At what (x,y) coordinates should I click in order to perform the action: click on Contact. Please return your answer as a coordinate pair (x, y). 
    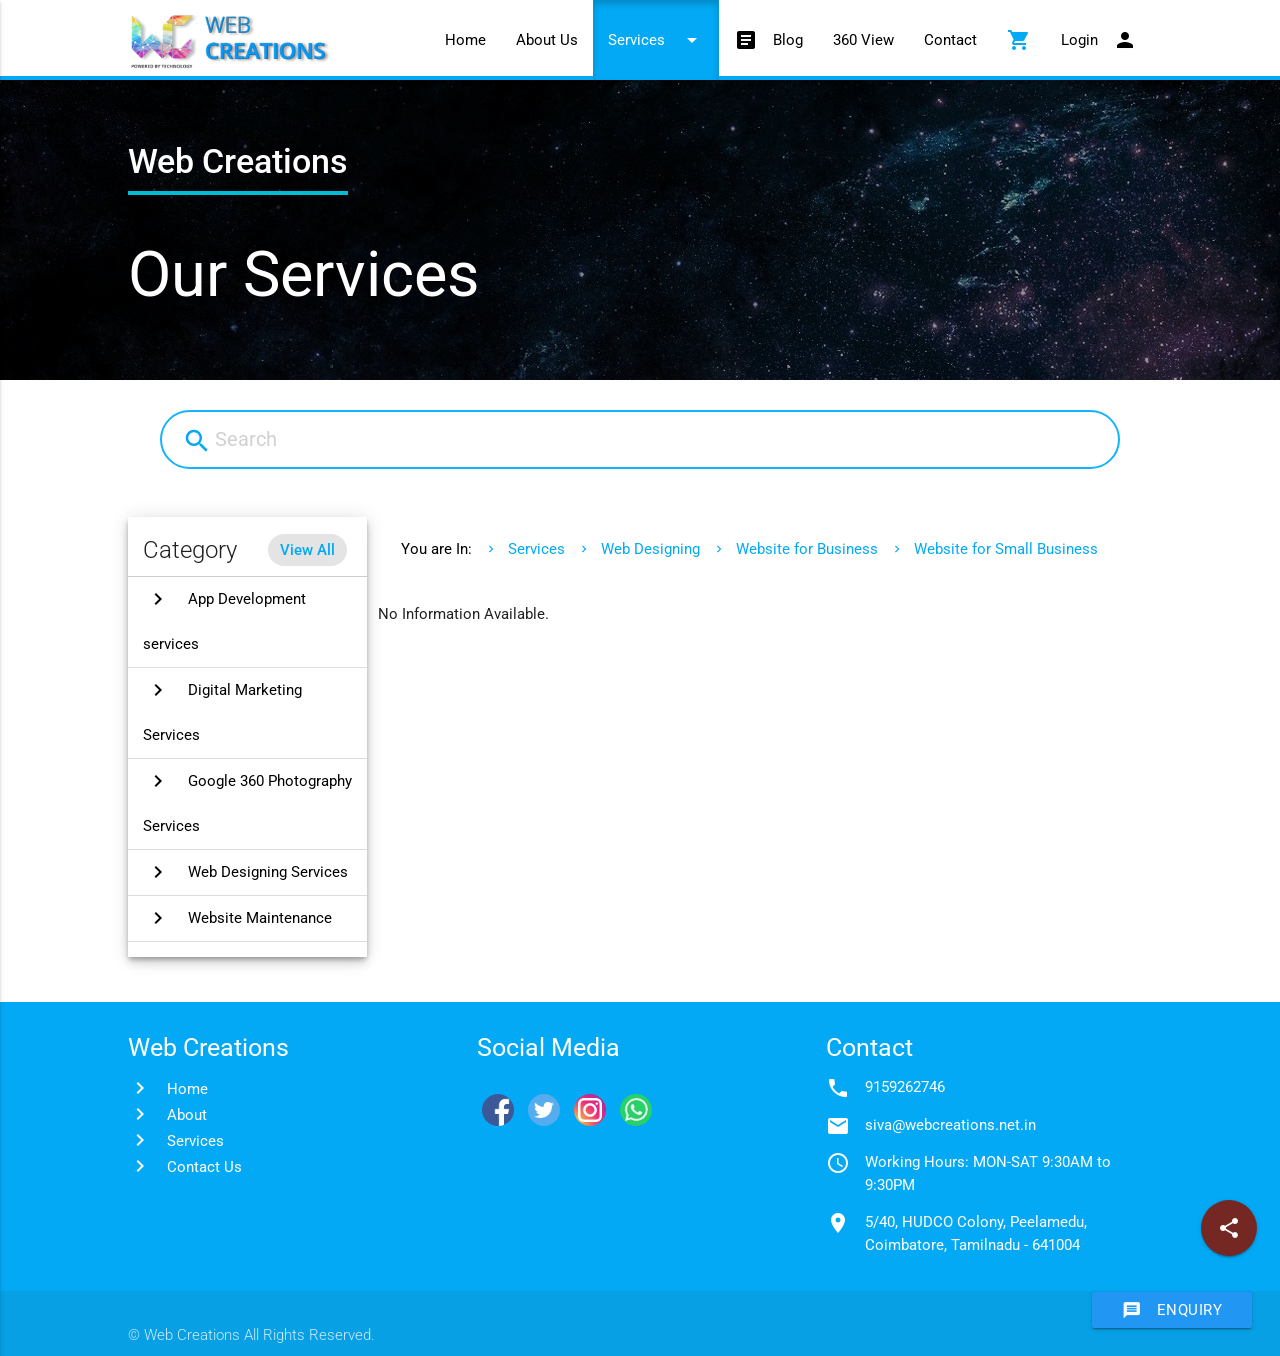
    Looking at the image, I should click on (950, 40).